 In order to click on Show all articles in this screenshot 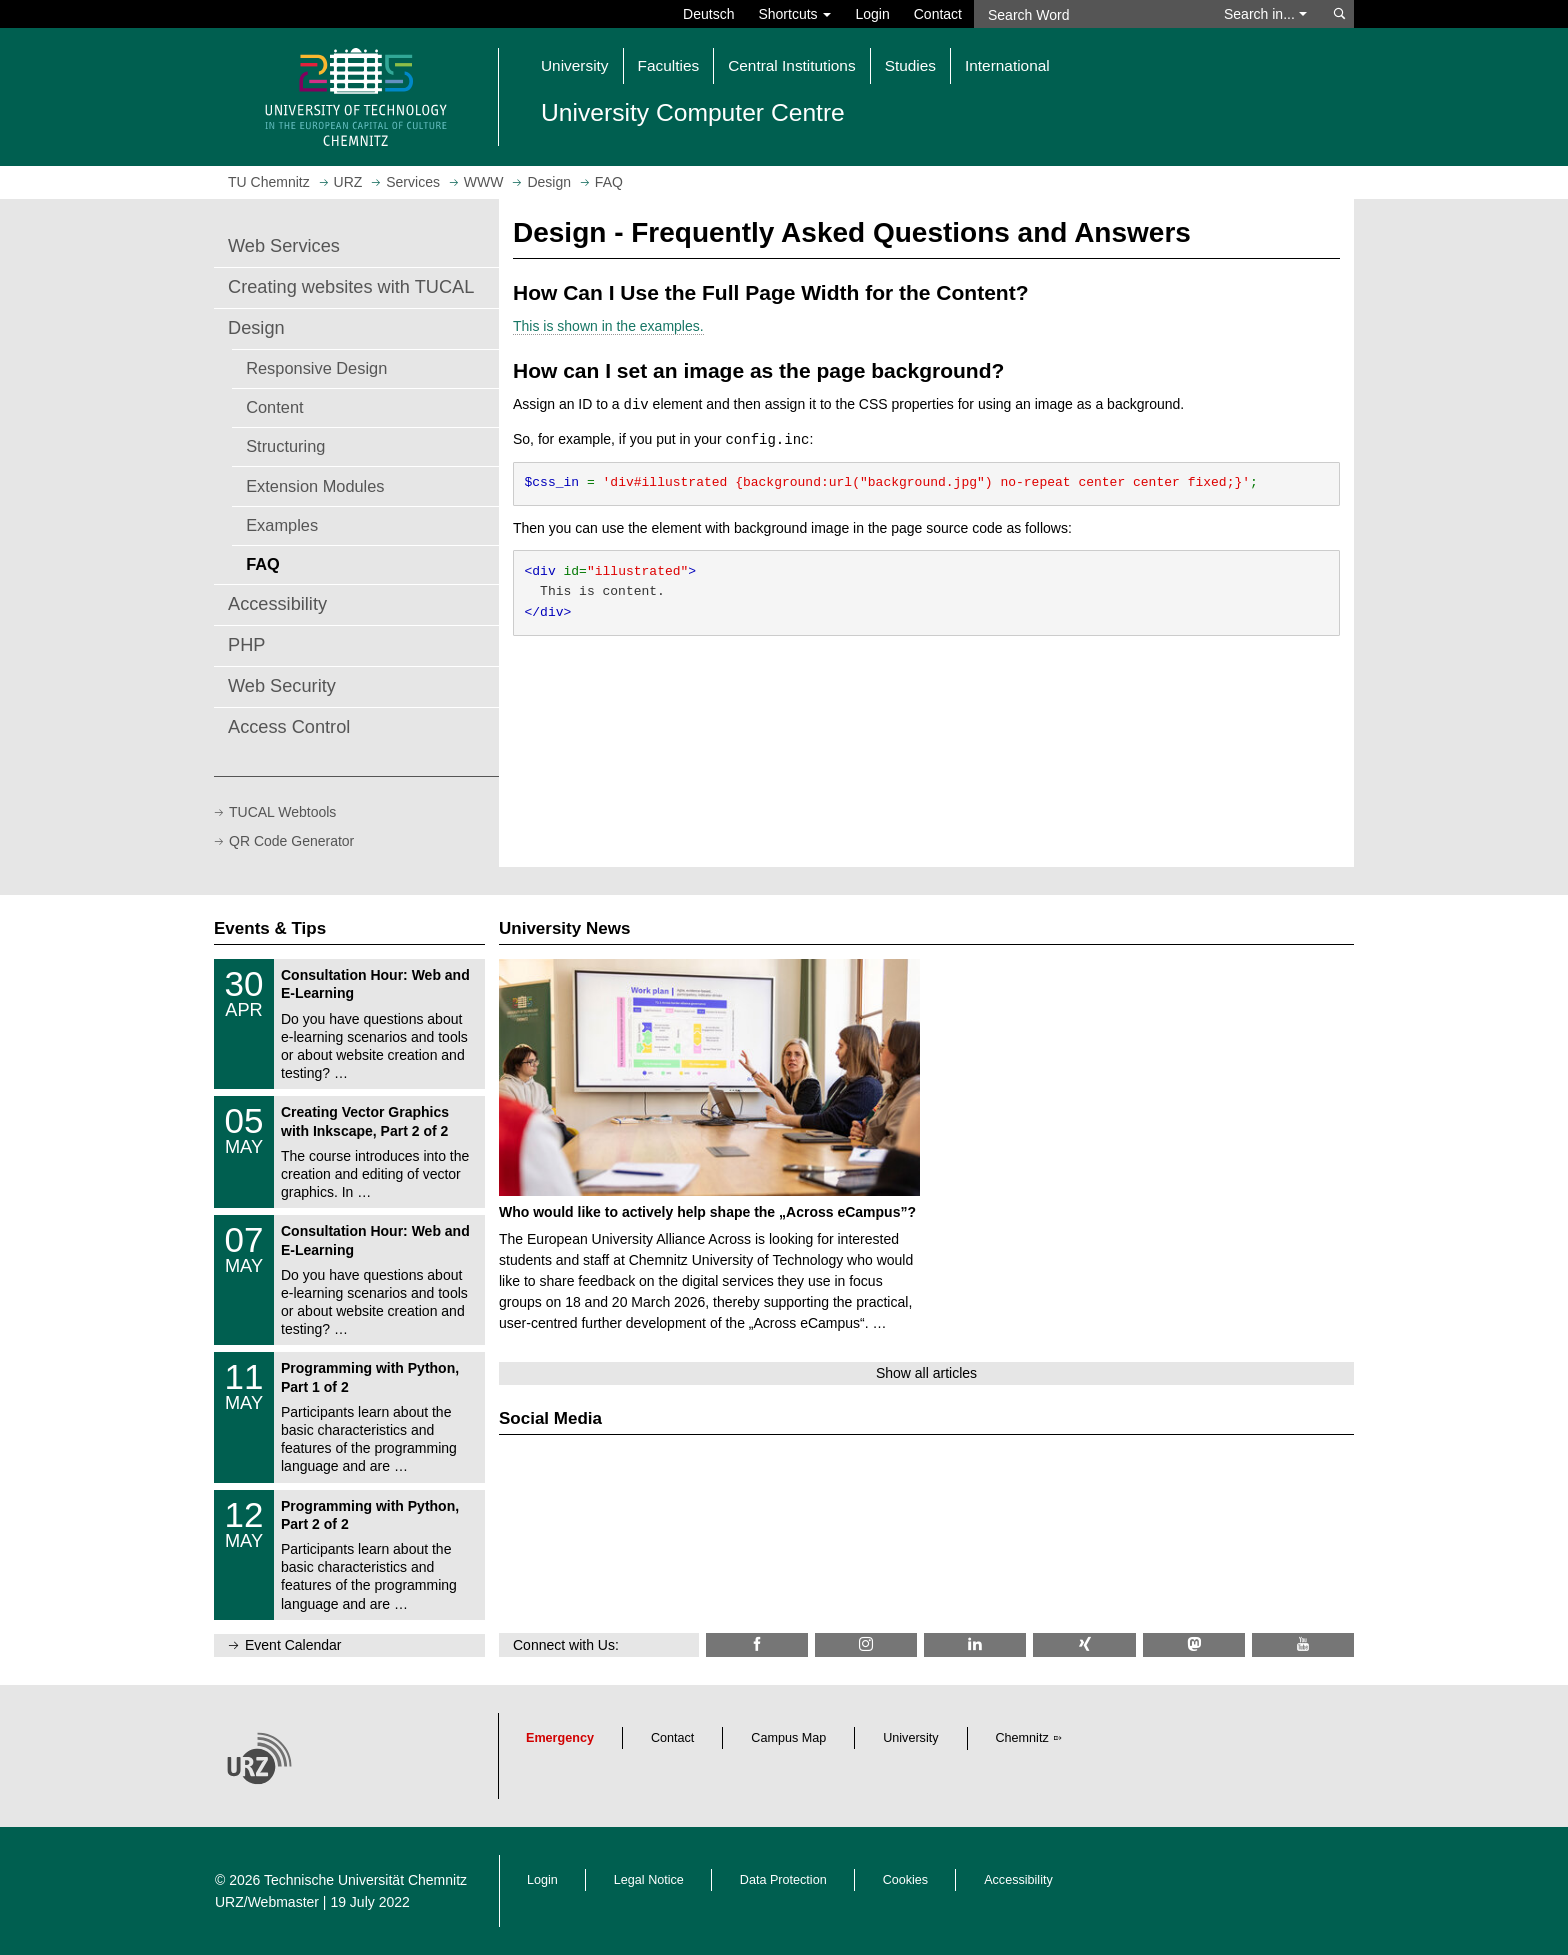, I will do `click(926, 1373)`.